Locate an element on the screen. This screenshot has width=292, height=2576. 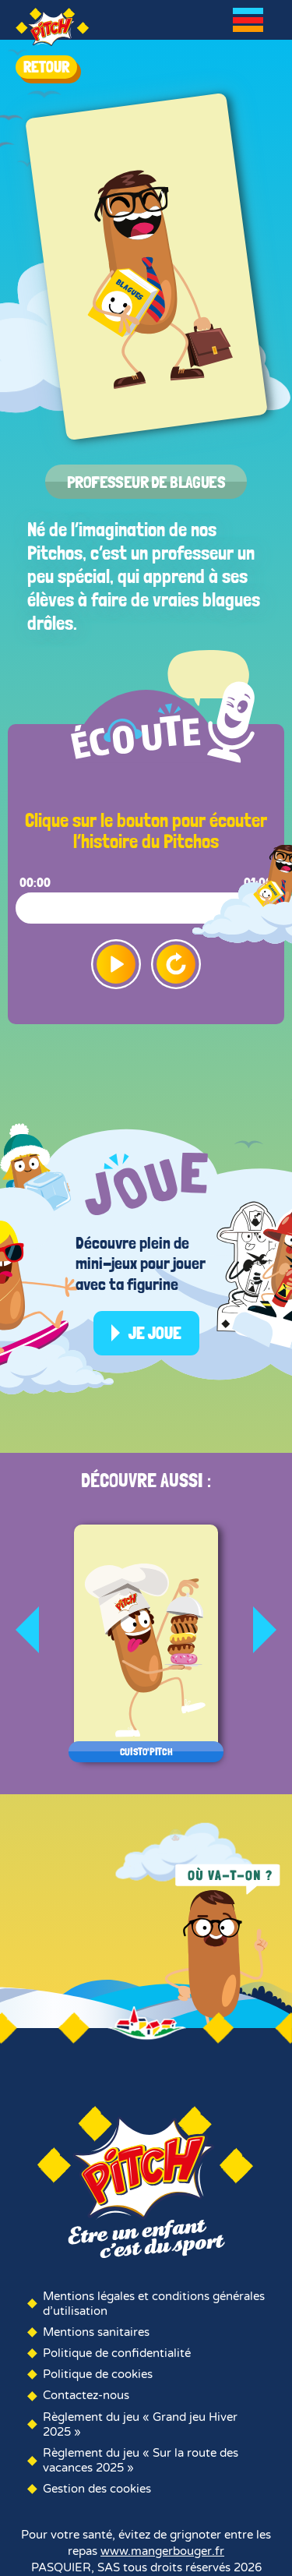
Politique de confidentialité is located at coordinates (117, 2353).